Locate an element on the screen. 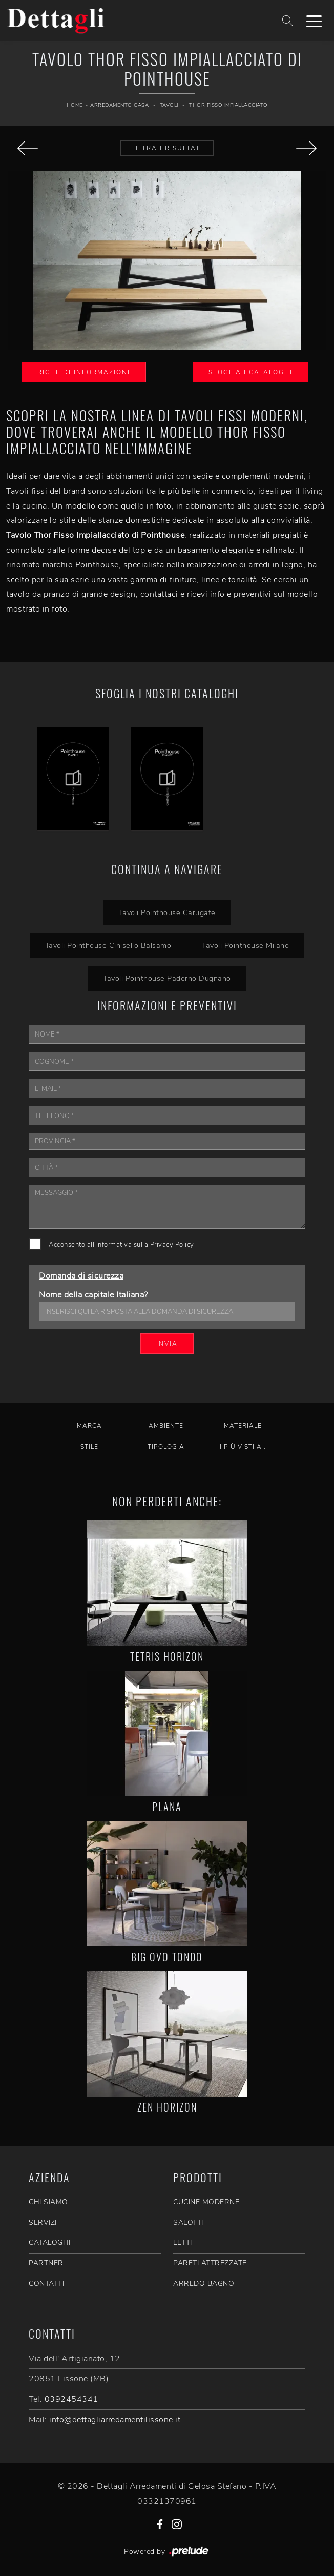 This screenshot has width=334, height=2576. Arredamento Casa is located at coordinates (119, 105).